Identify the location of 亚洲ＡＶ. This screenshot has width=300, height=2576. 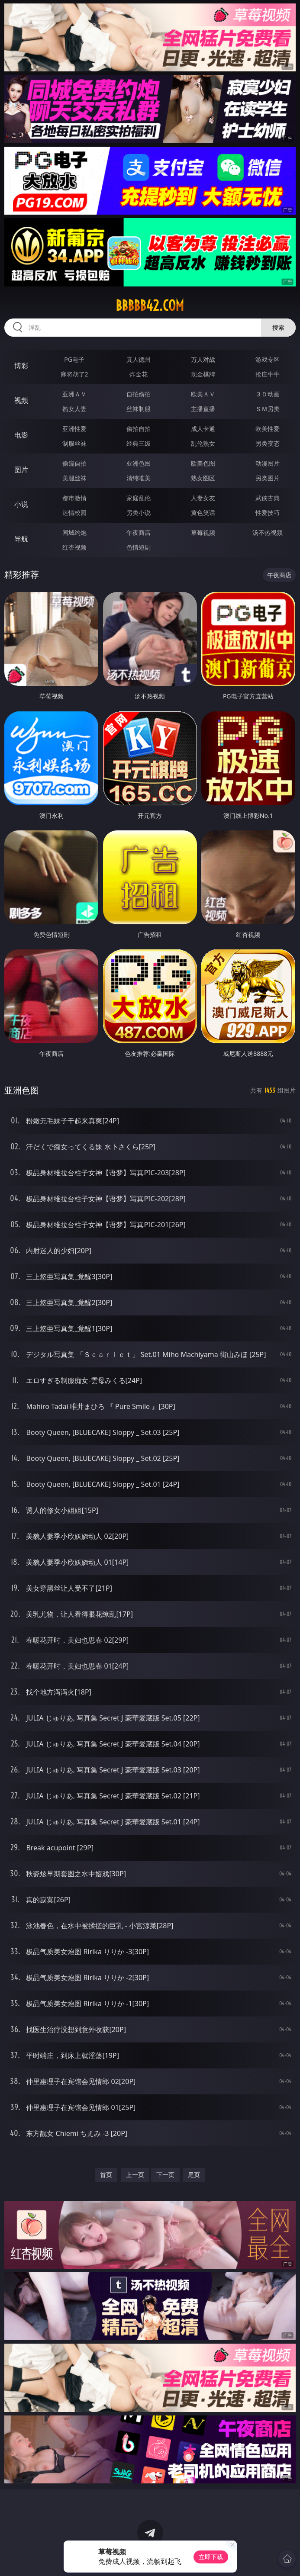
(74, 394).